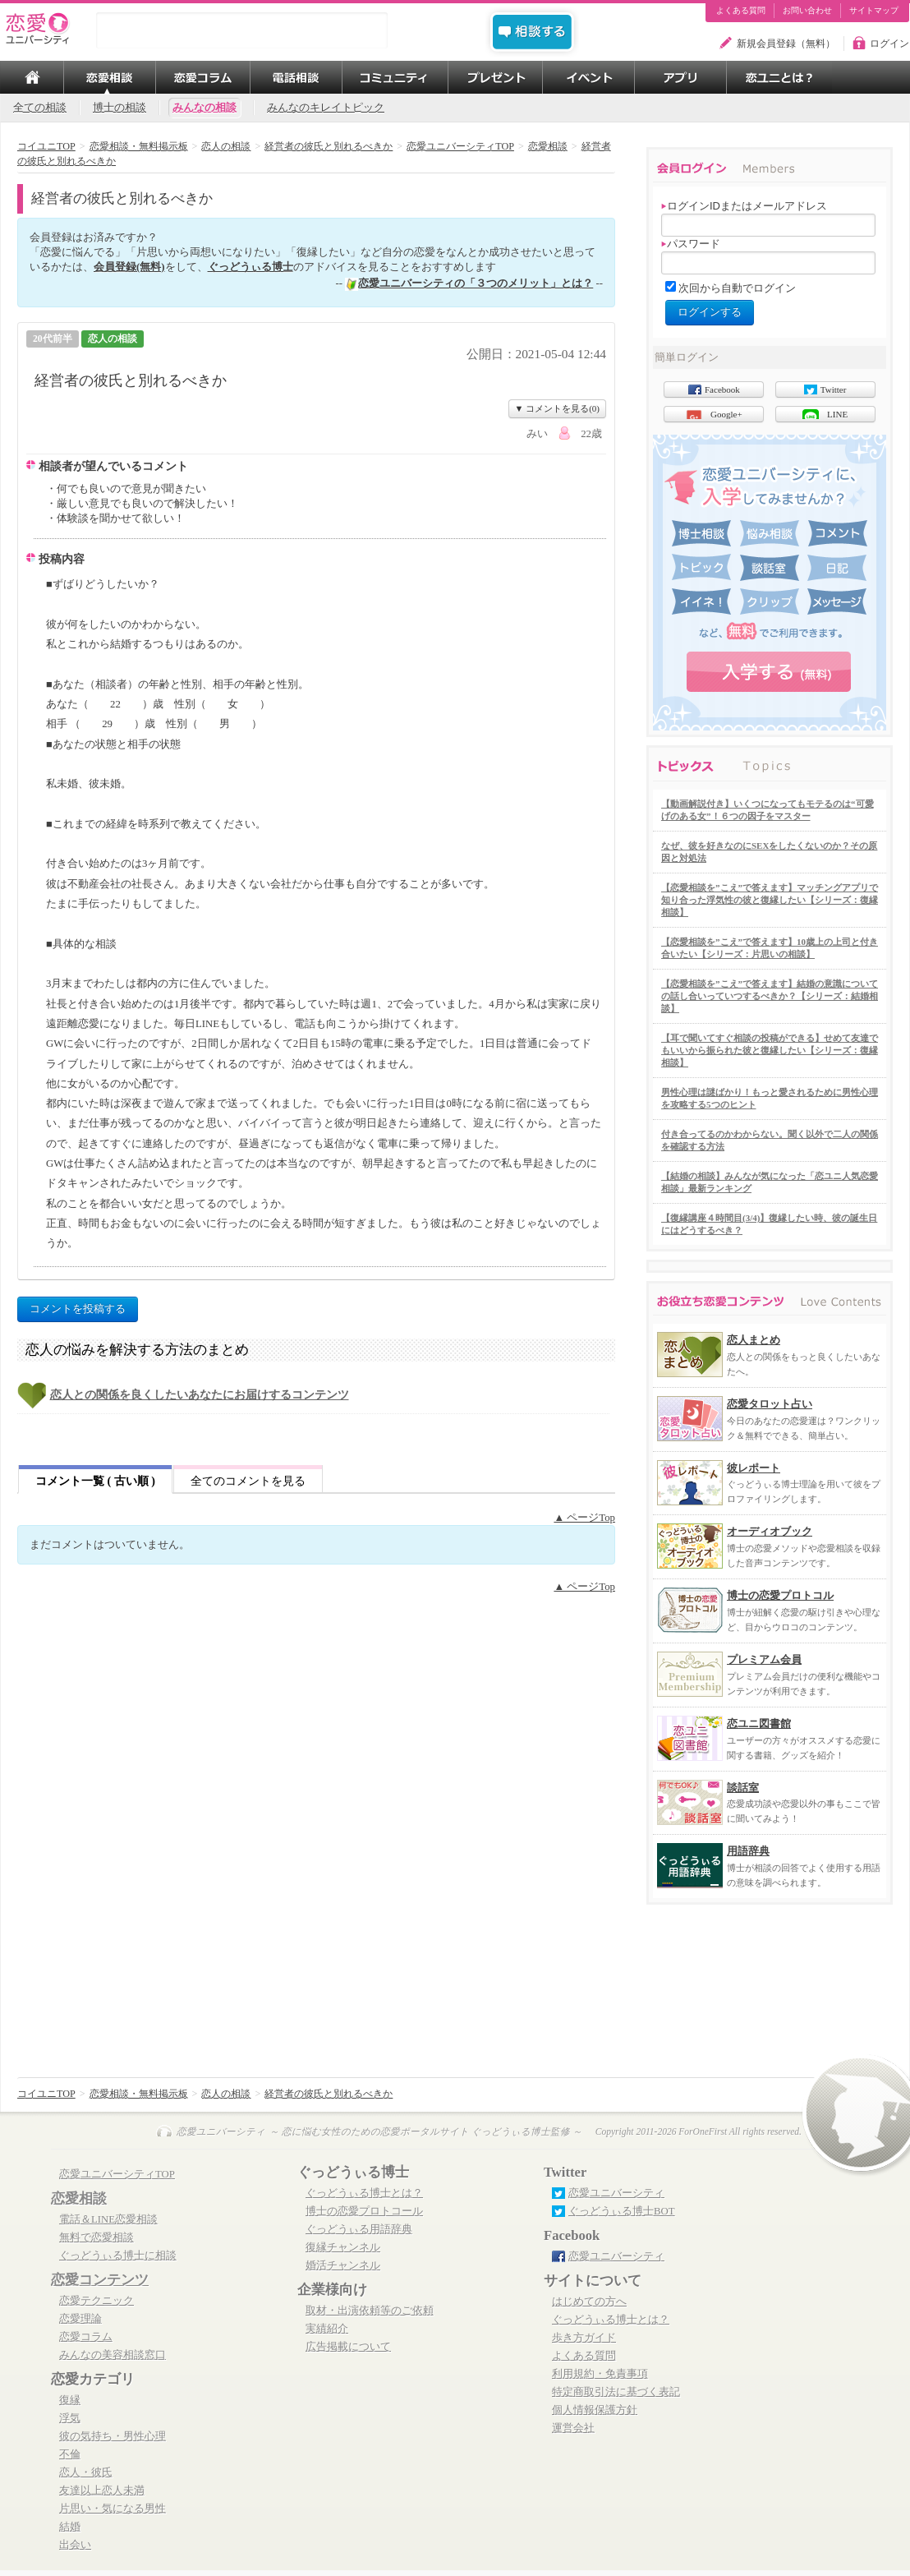 The width and height of the screenshot is (910, 2576). Describe the element at coordinates (79, 2198) in the screenshot. I see `恋愛相談` at that location.